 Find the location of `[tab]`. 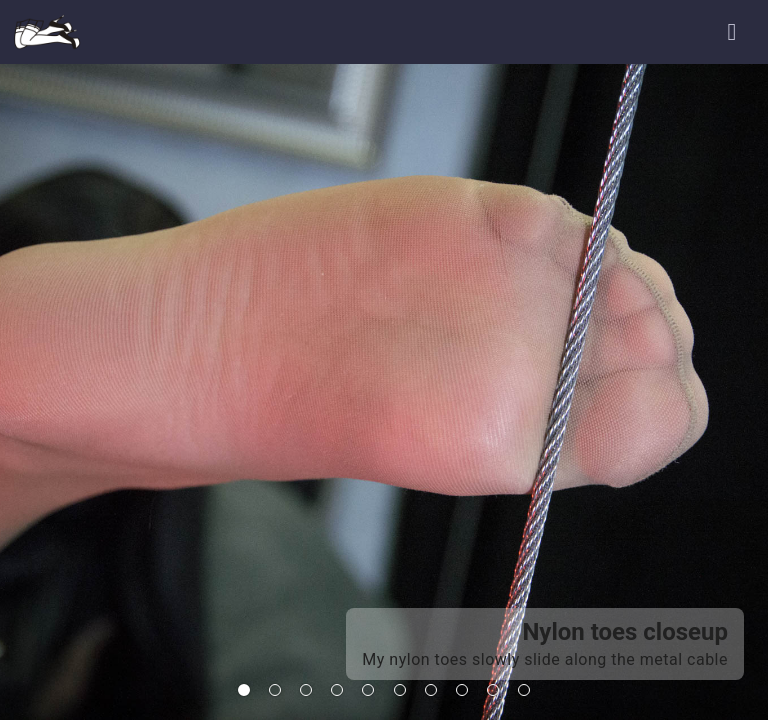

[tab] is located at coordinates (244, 690).